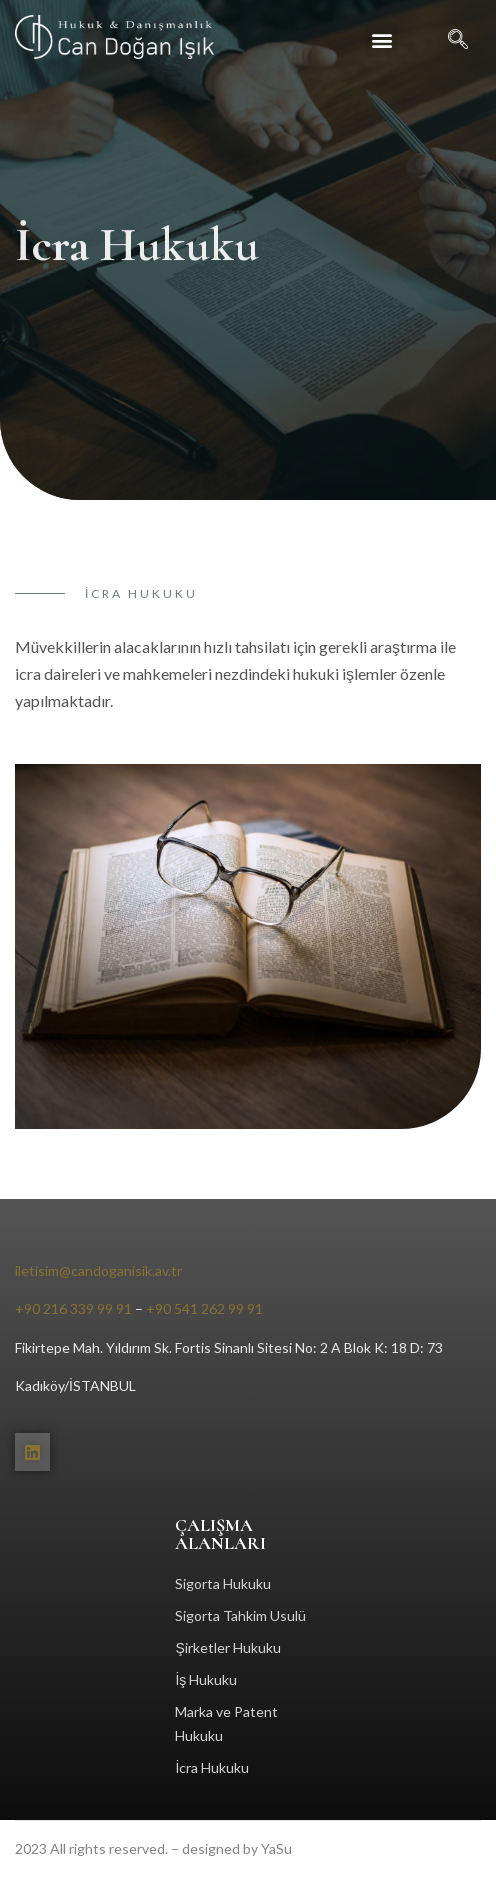  Describe the element at coordinates (73, 1308) in the screenshot. I see `+90 216 339 99 91` at that location.